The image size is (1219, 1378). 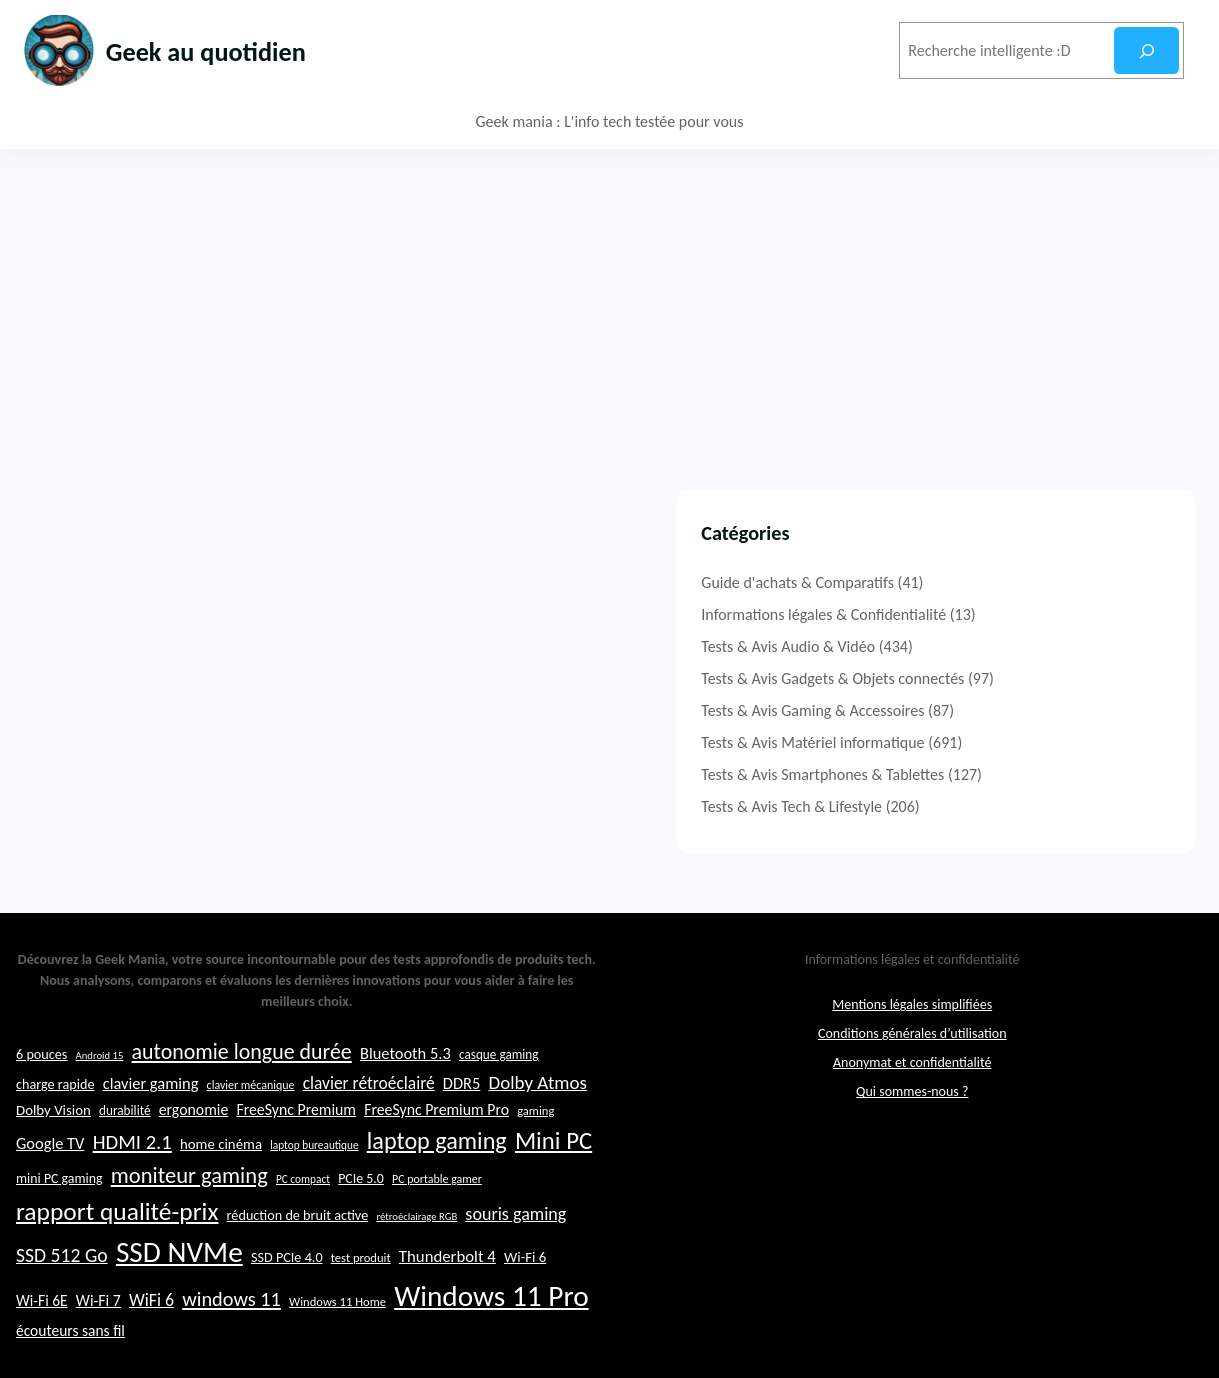 I want to click on SSD PCIe 4.0 [SSD PCIe 4.0 (25 éléments)], so click(x=287, y=1300).